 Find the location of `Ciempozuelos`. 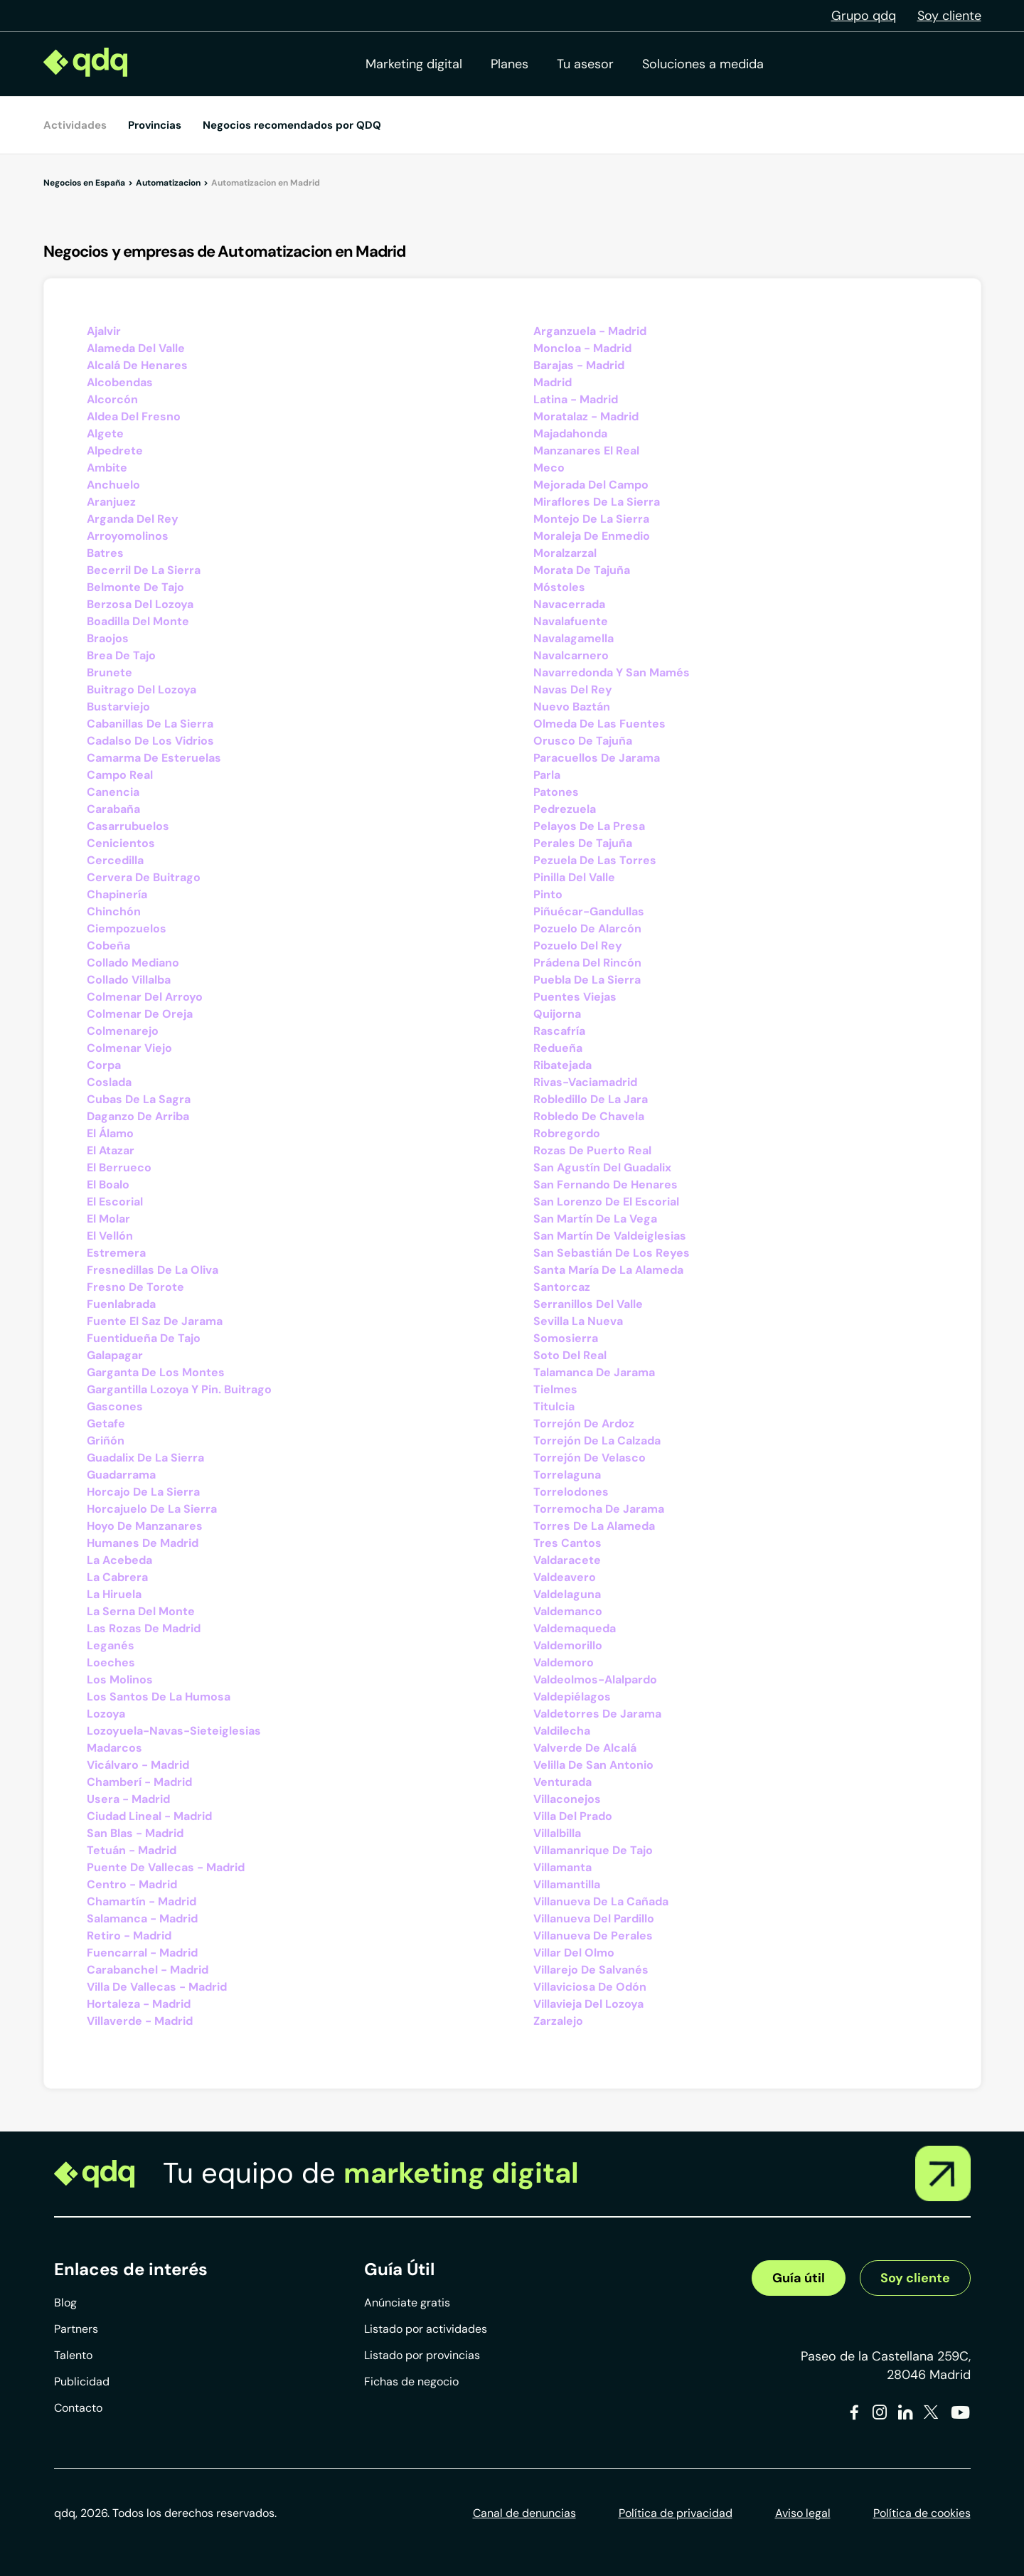

Ciempozuelos is located at coordinates (126, 928).